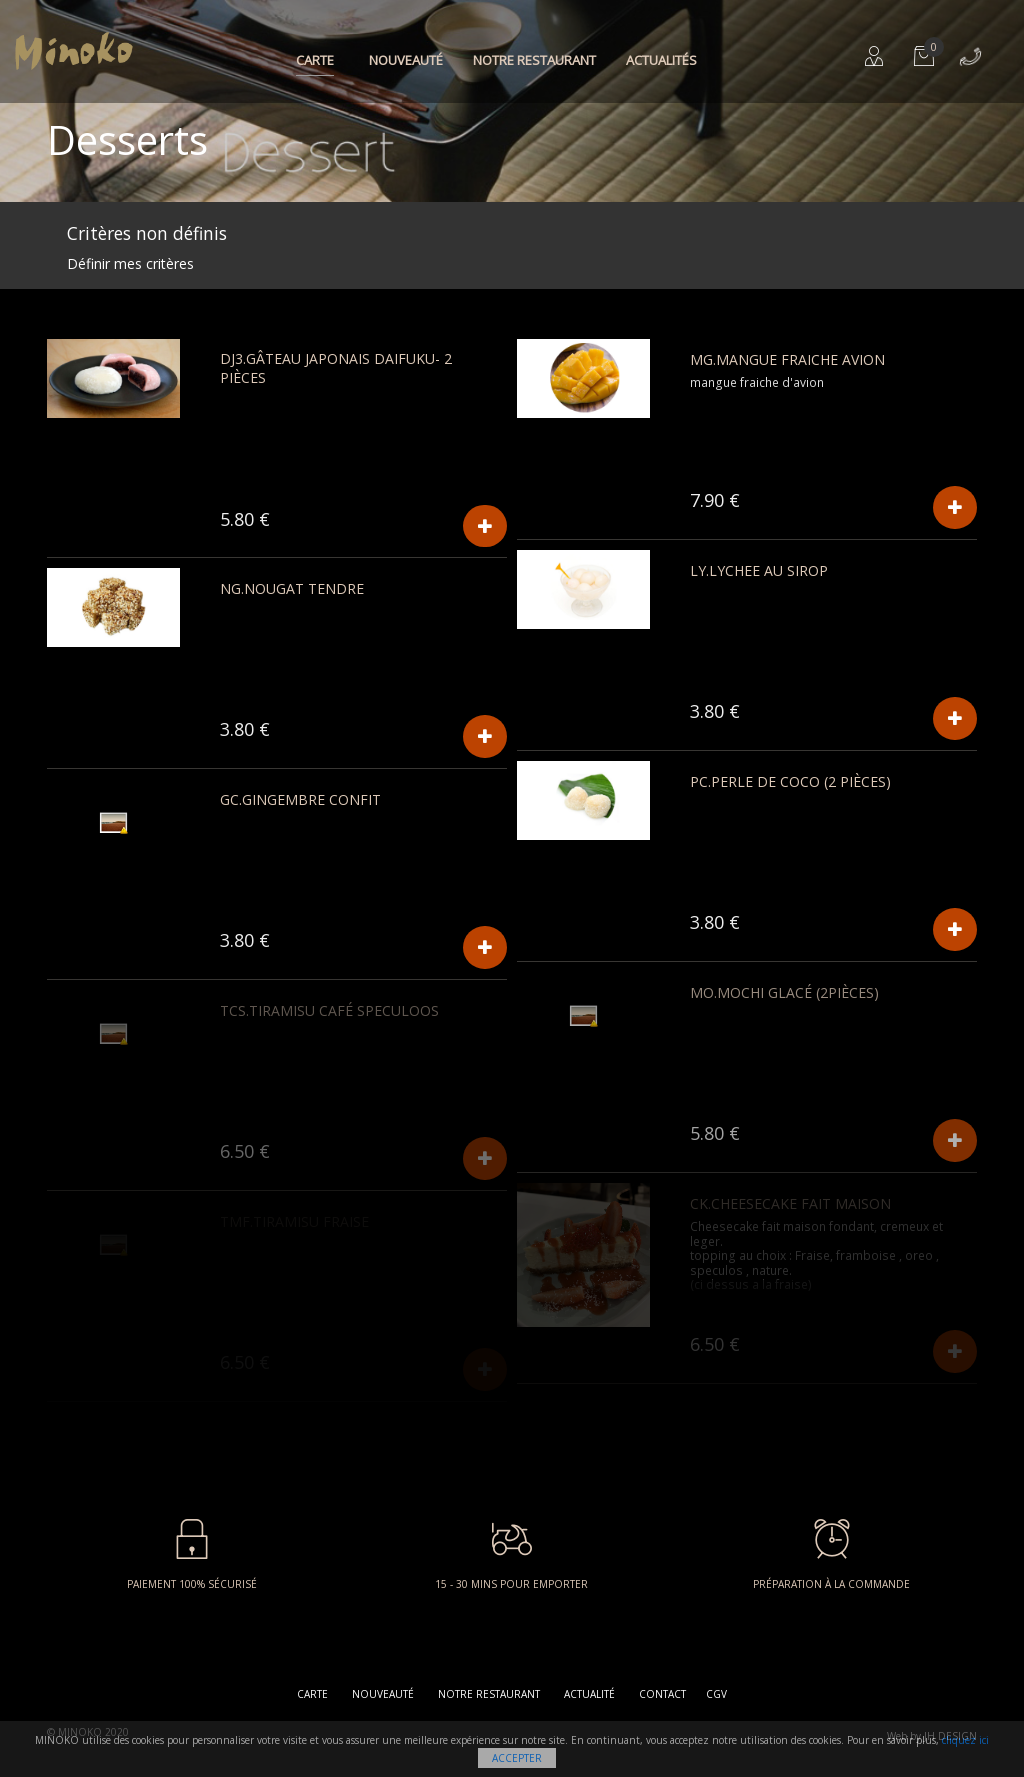  What do you see at coordinates (661, 60) in the screenshot?
I see `Actualités` at bounding box center [661, 60].